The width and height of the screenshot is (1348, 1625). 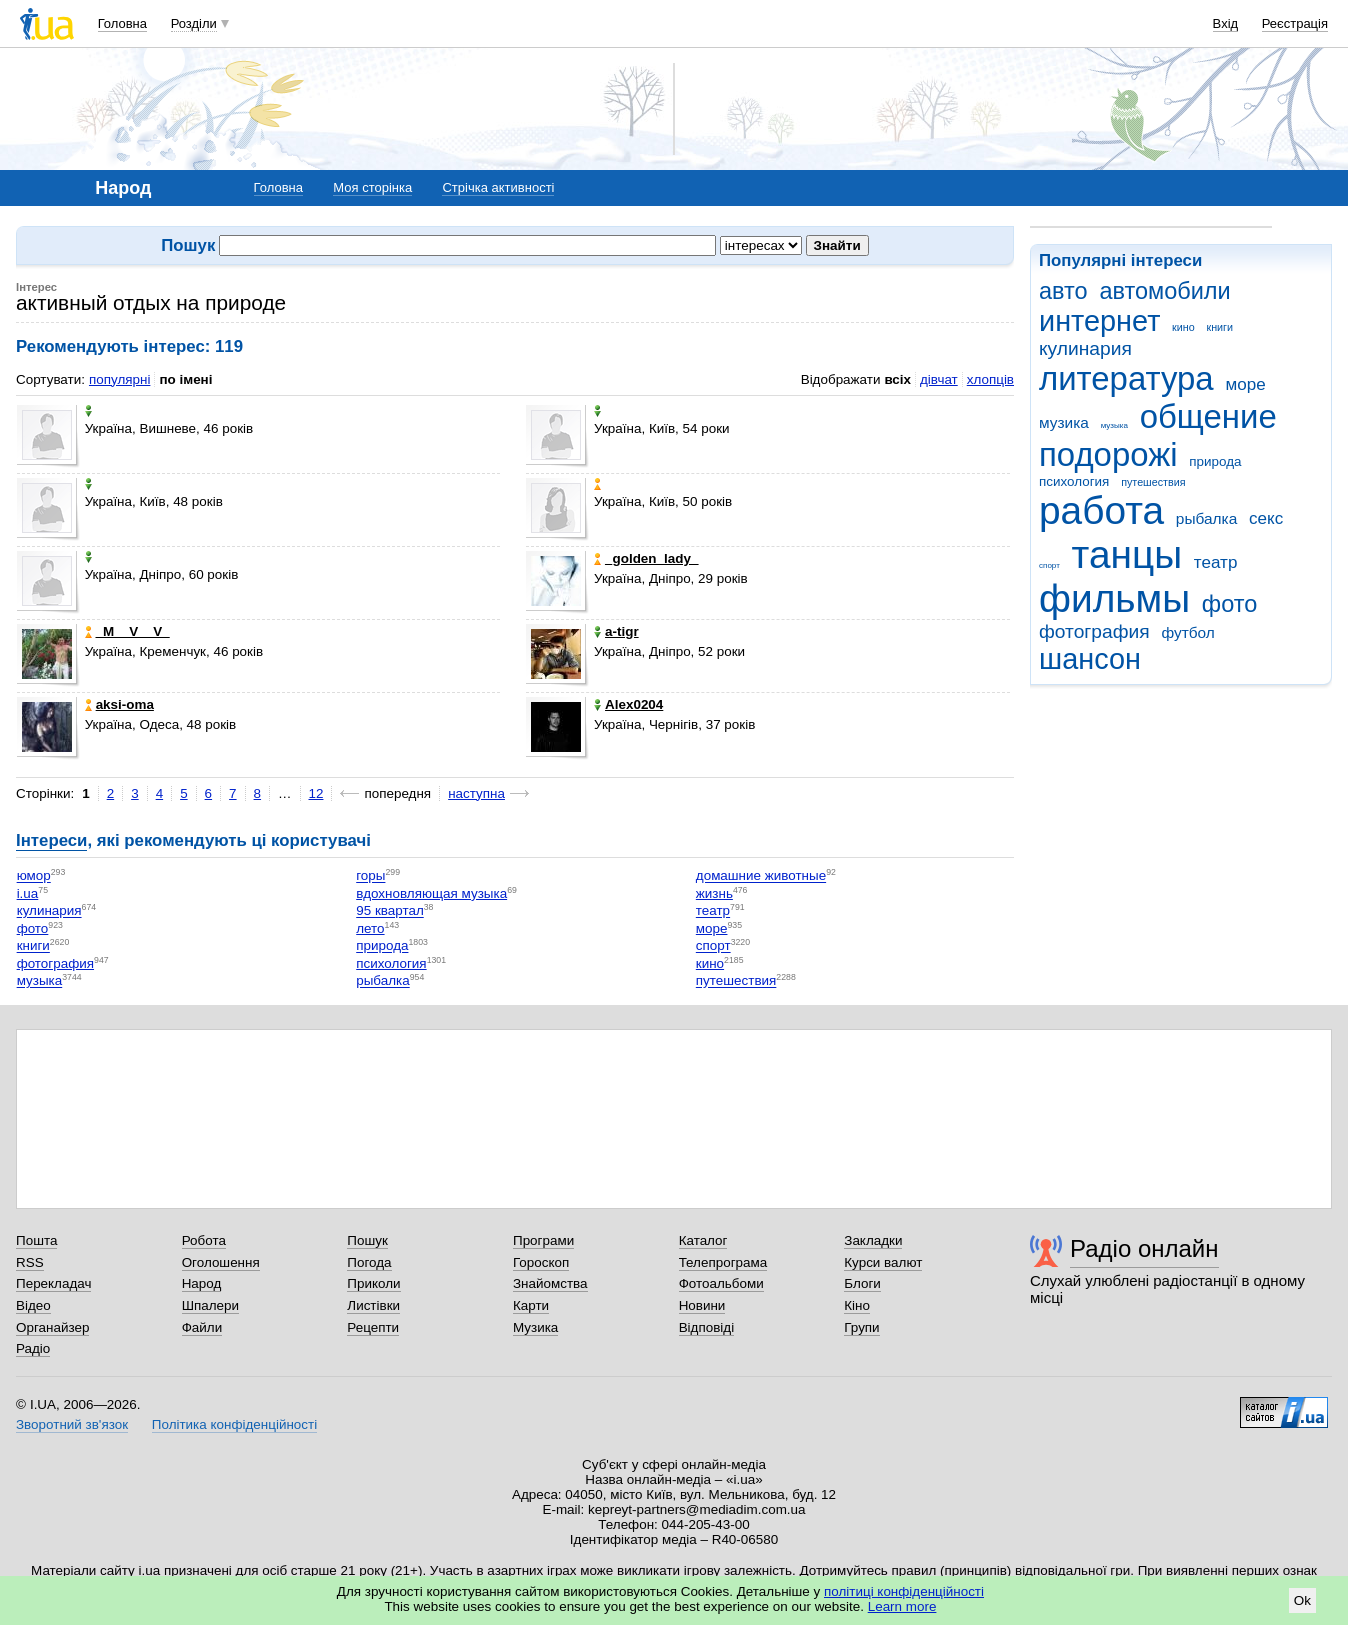 What do you see at coordinates (714, 893) in the screenshot?
I see `жизнь` at bounding box center [714, 893].